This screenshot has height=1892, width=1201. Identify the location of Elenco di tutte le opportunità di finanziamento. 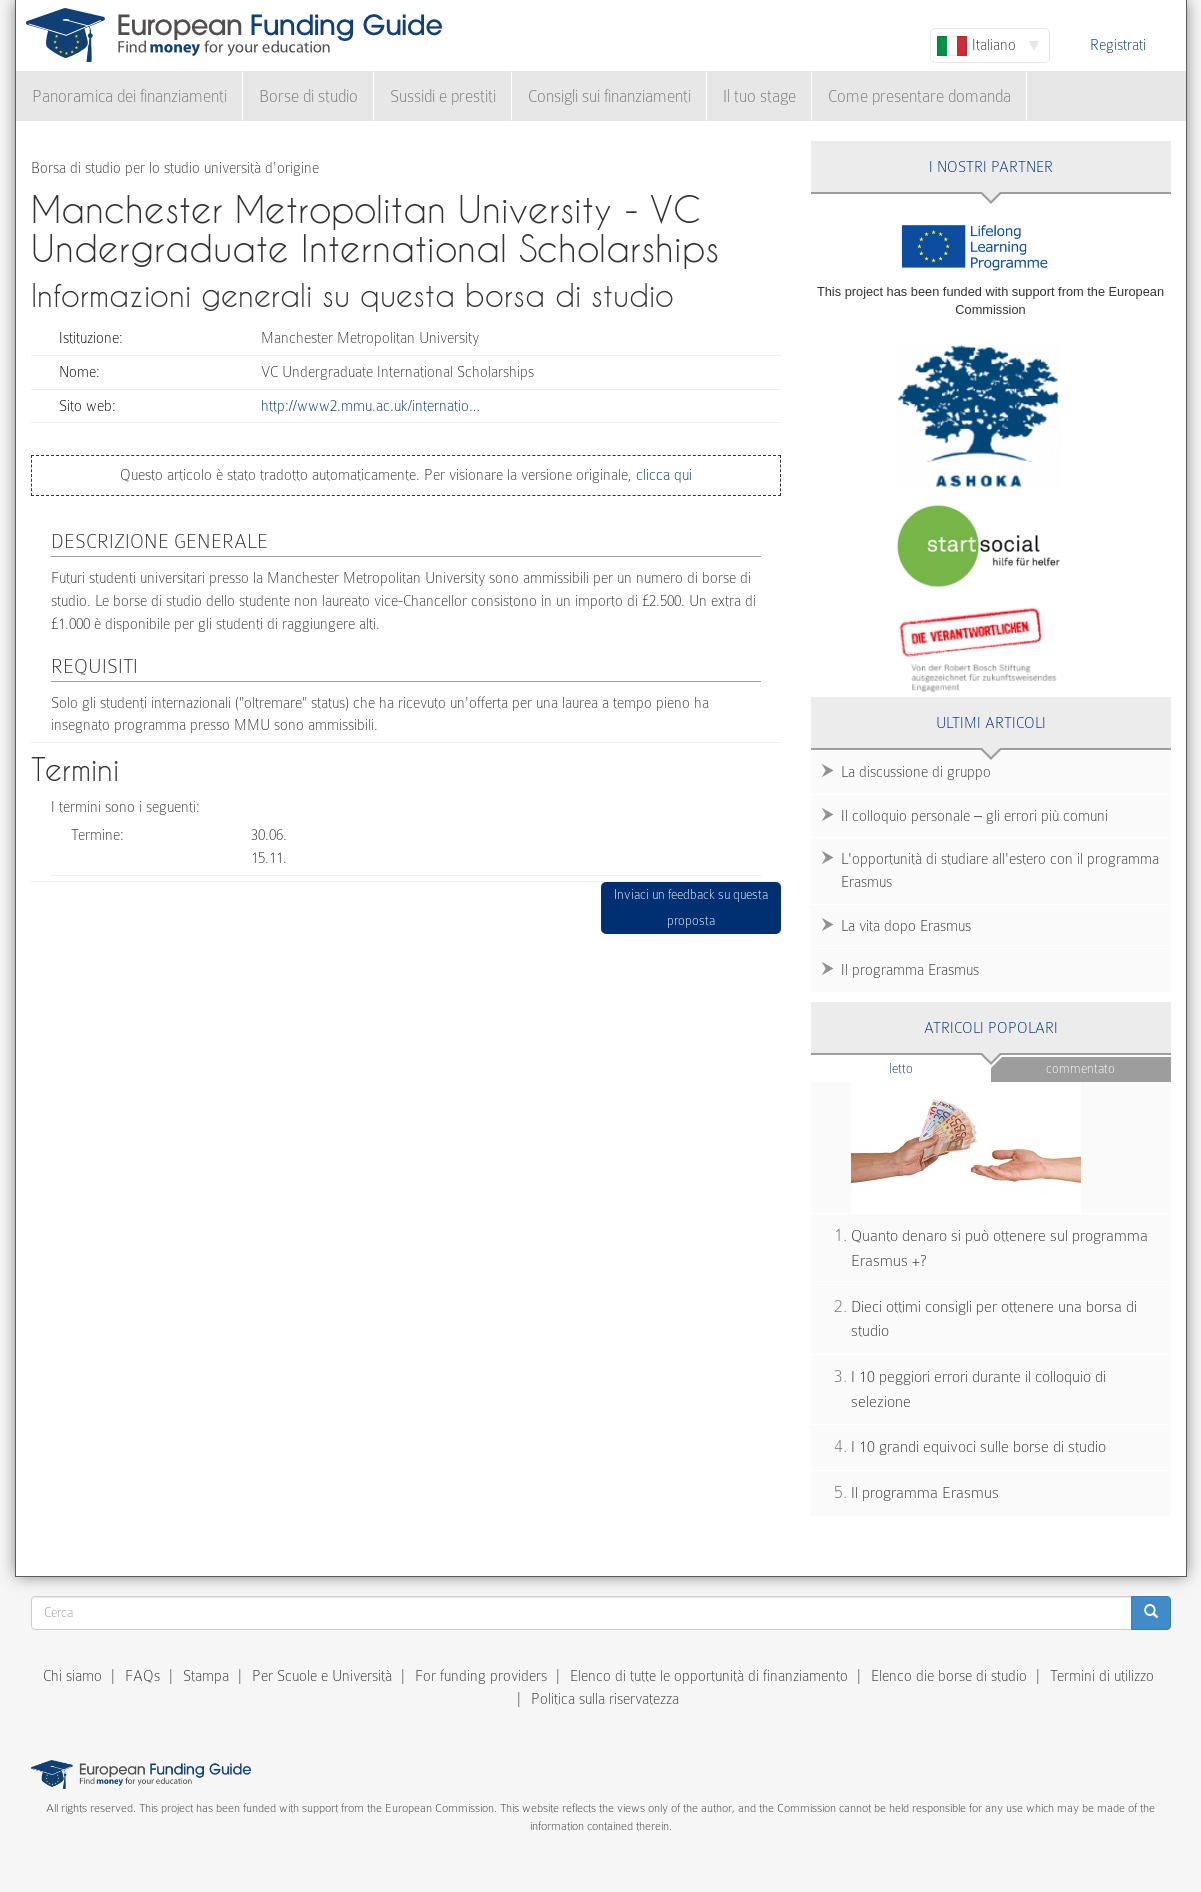
(709, 1676).